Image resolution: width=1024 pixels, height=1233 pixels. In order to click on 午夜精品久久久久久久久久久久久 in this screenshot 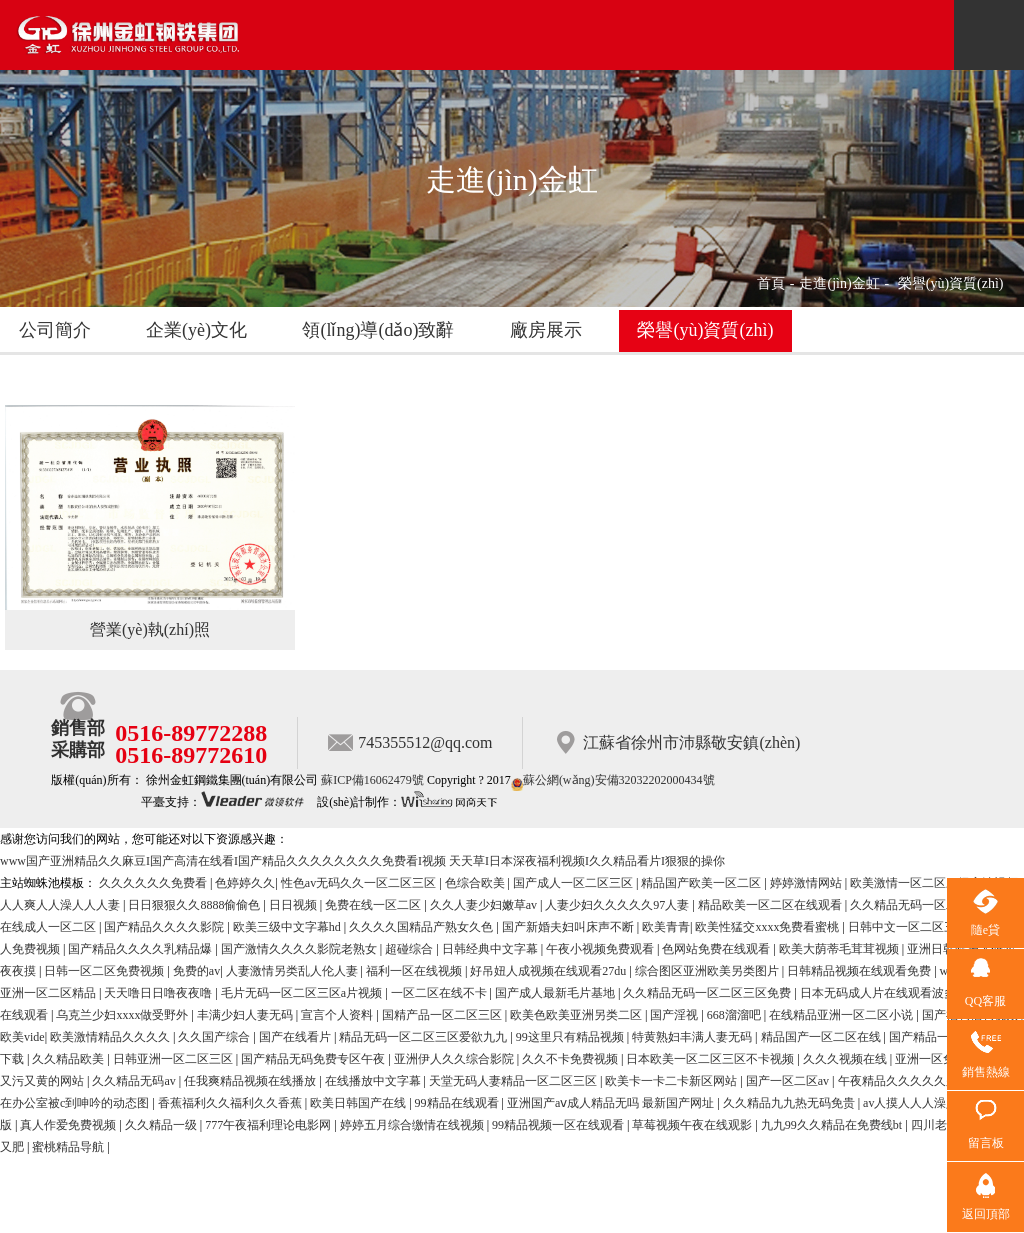, I will do `click(929, 1156)`.